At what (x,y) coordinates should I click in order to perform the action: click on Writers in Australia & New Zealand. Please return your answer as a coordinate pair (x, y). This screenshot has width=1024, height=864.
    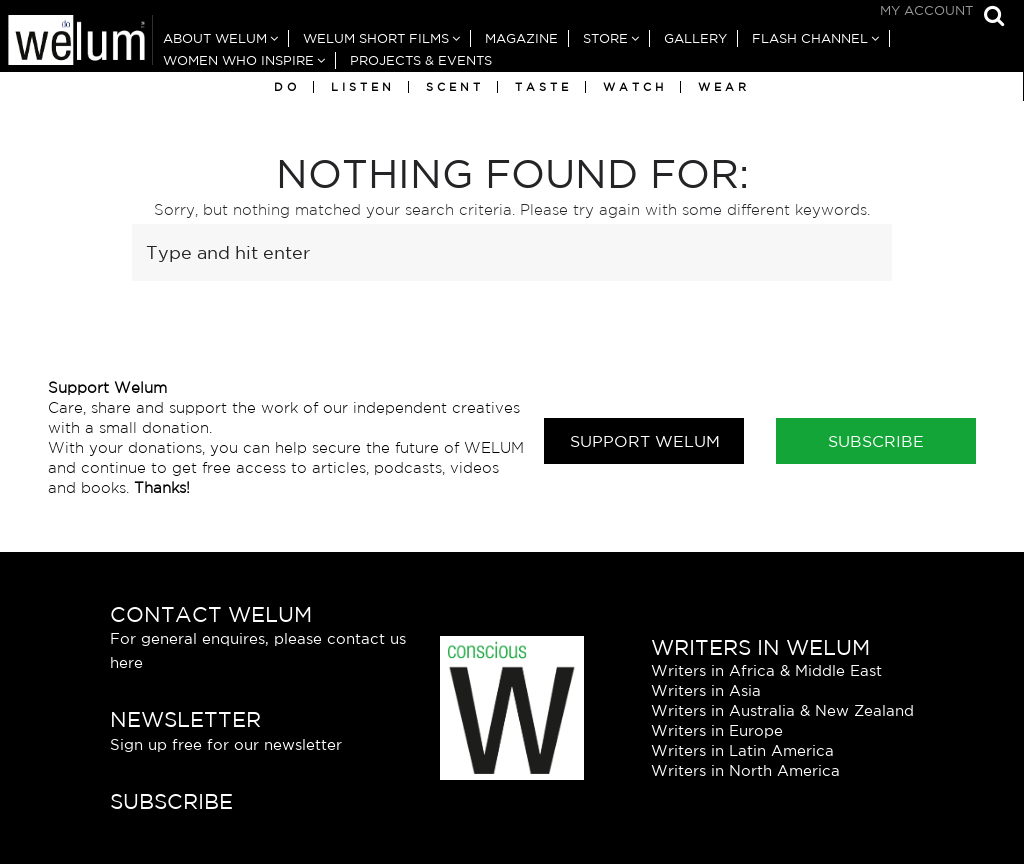
    Looking at the image, I should click on (782, 710).